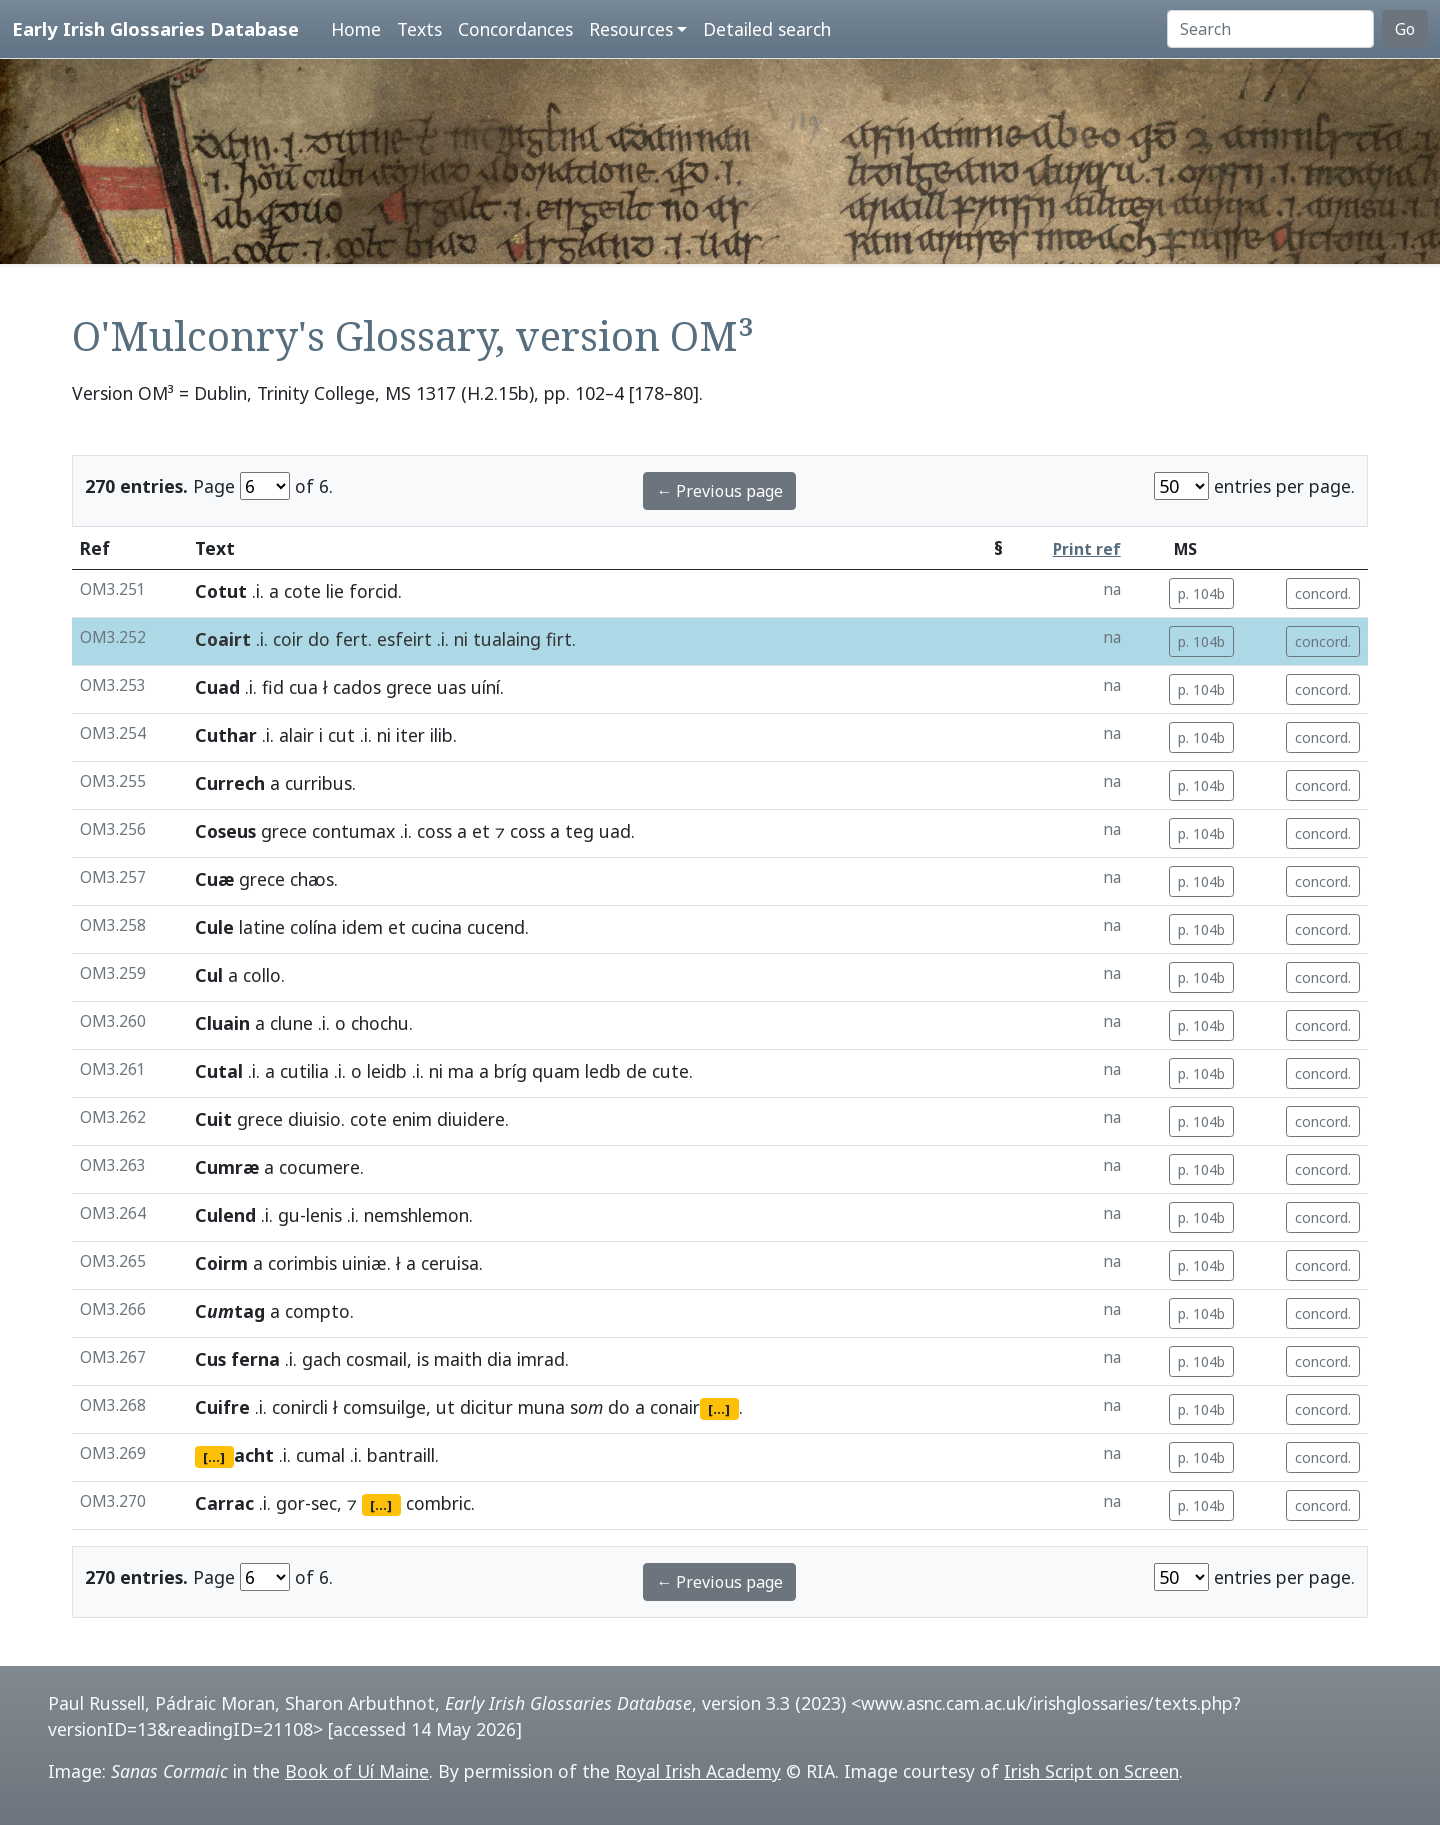  I want to click on Cotut, so click(221, 591).